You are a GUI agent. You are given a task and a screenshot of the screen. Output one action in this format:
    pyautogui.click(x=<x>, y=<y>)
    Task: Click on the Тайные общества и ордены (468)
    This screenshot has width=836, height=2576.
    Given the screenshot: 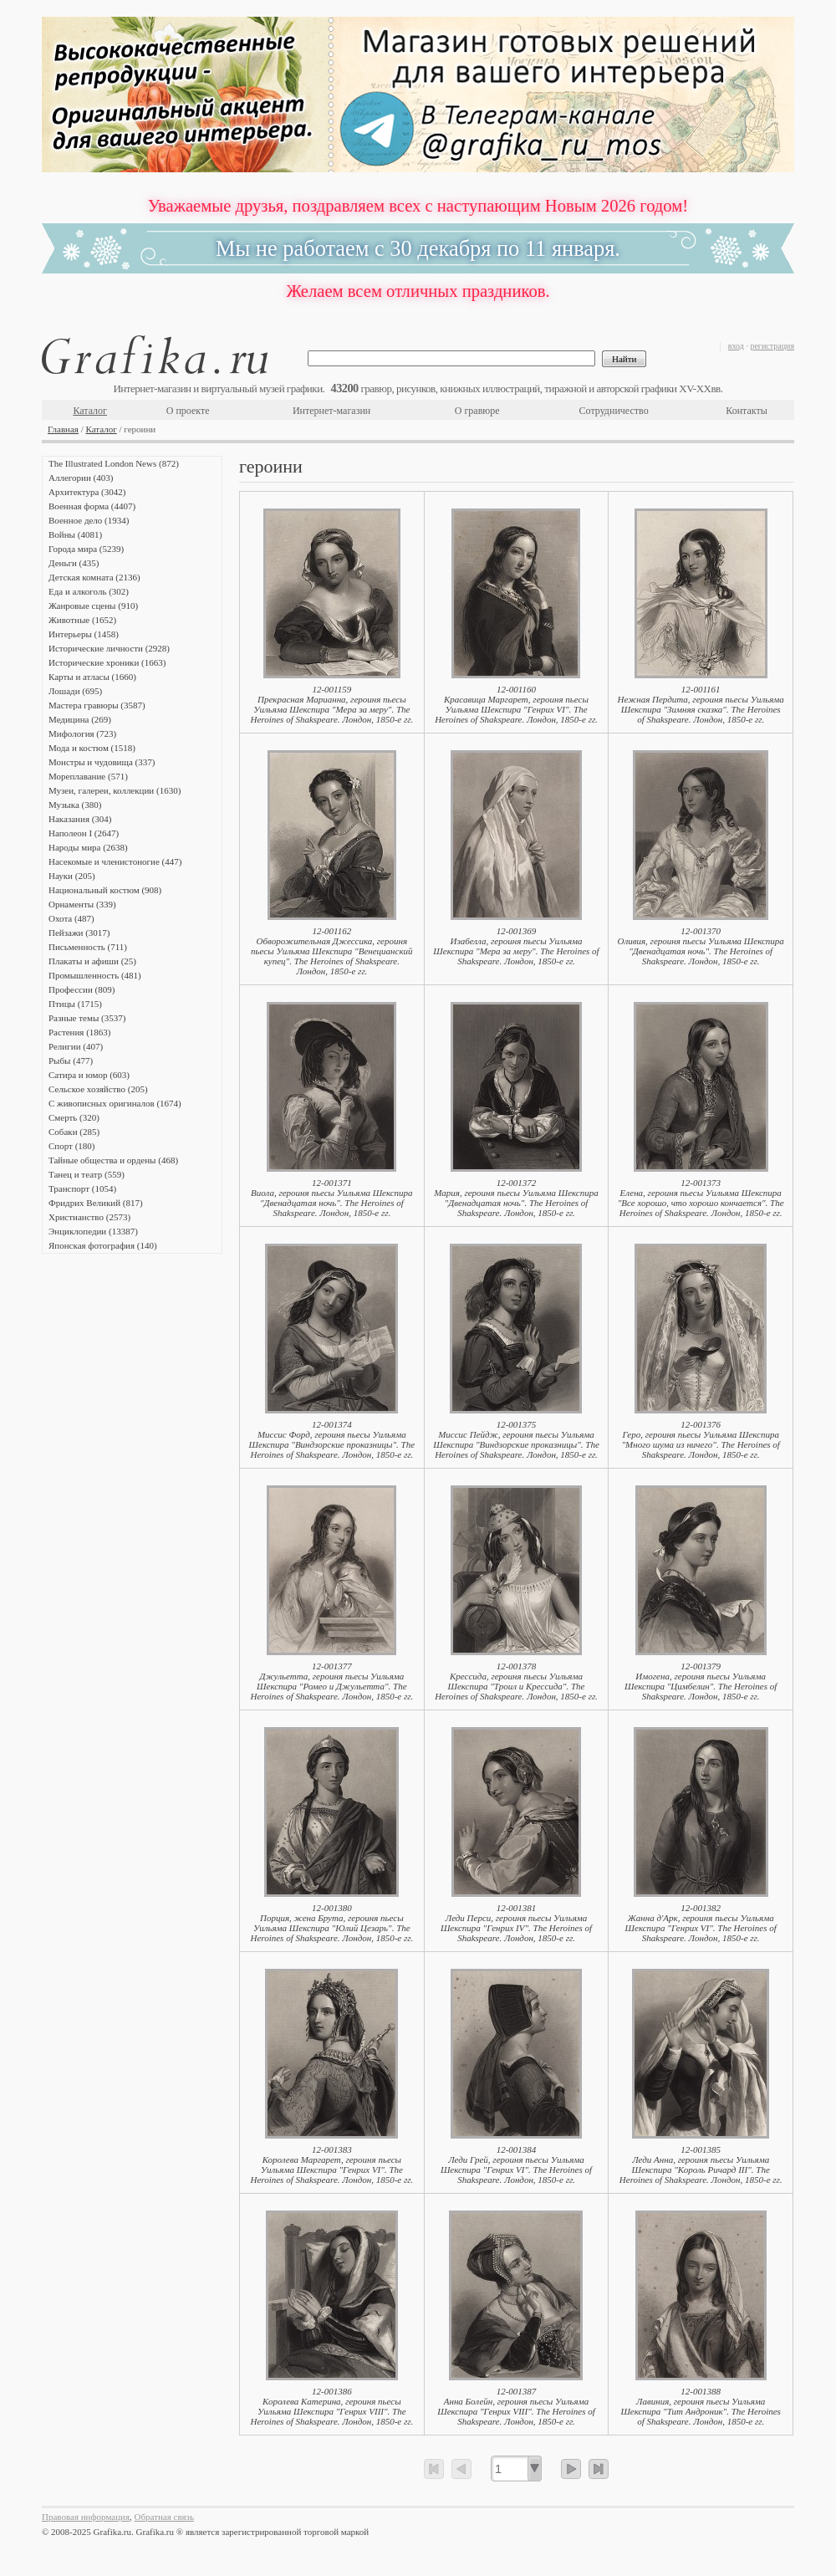 What is the action you would take?
    pyautogui.click(x=113, y=1160)
    